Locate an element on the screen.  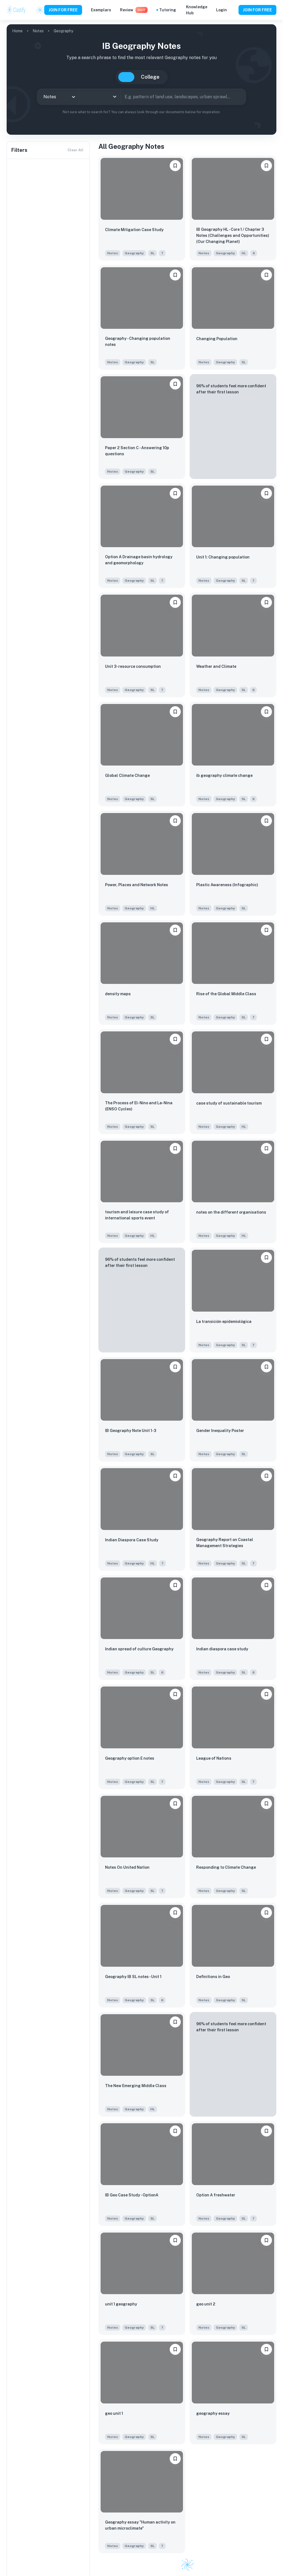
[Help and Feedback] is located at coordinates (232, 10).